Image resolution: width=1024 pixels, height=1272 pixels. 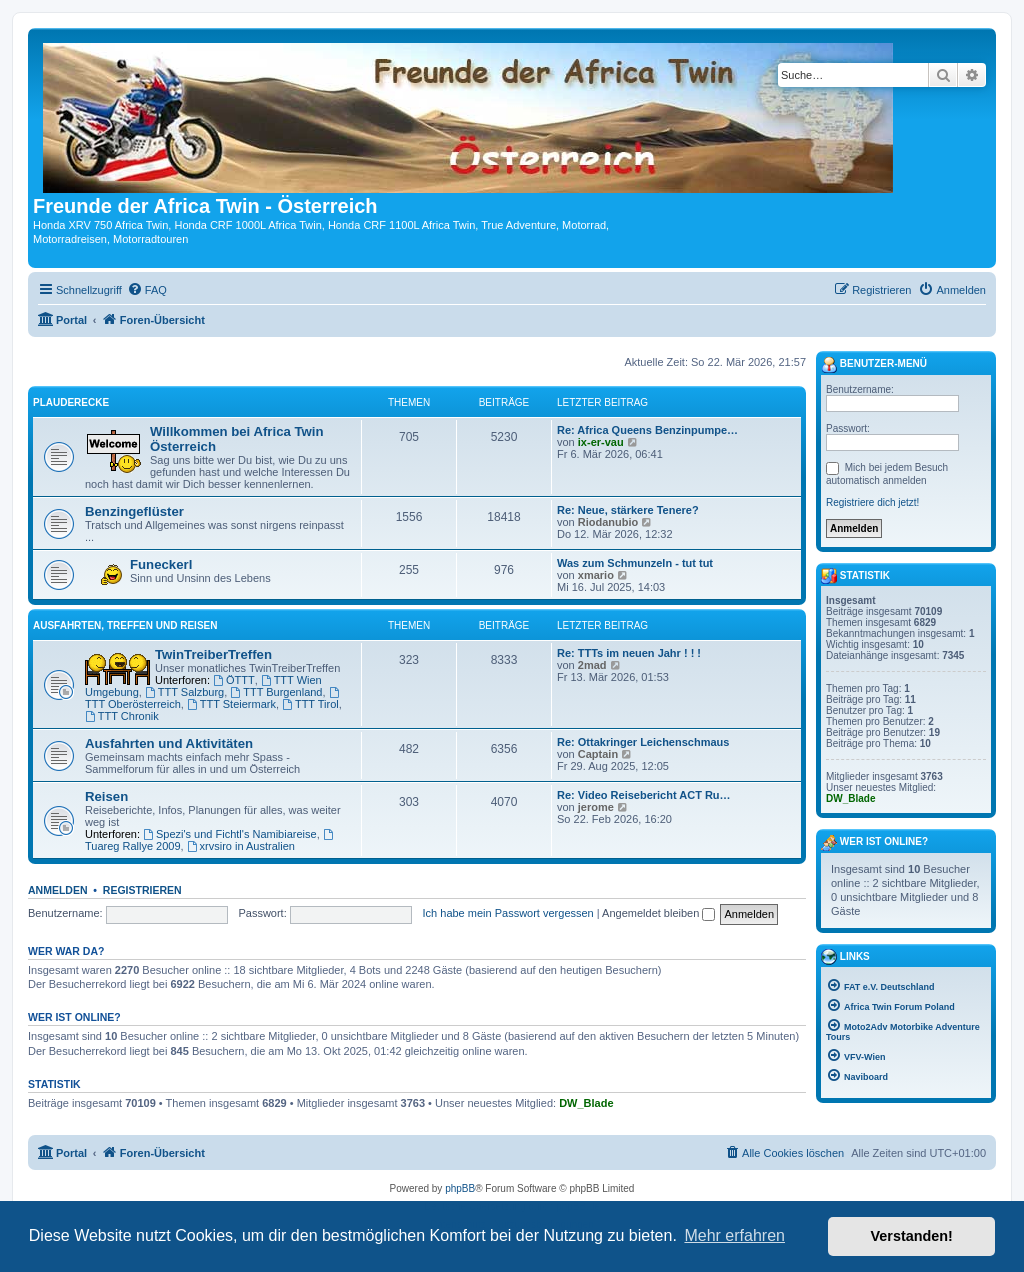 What do you see at coordinates (647, 430) in the screenshot?
I see `Re: Africa Queens Benzinpumpe…` at bounding box center [647, 430].